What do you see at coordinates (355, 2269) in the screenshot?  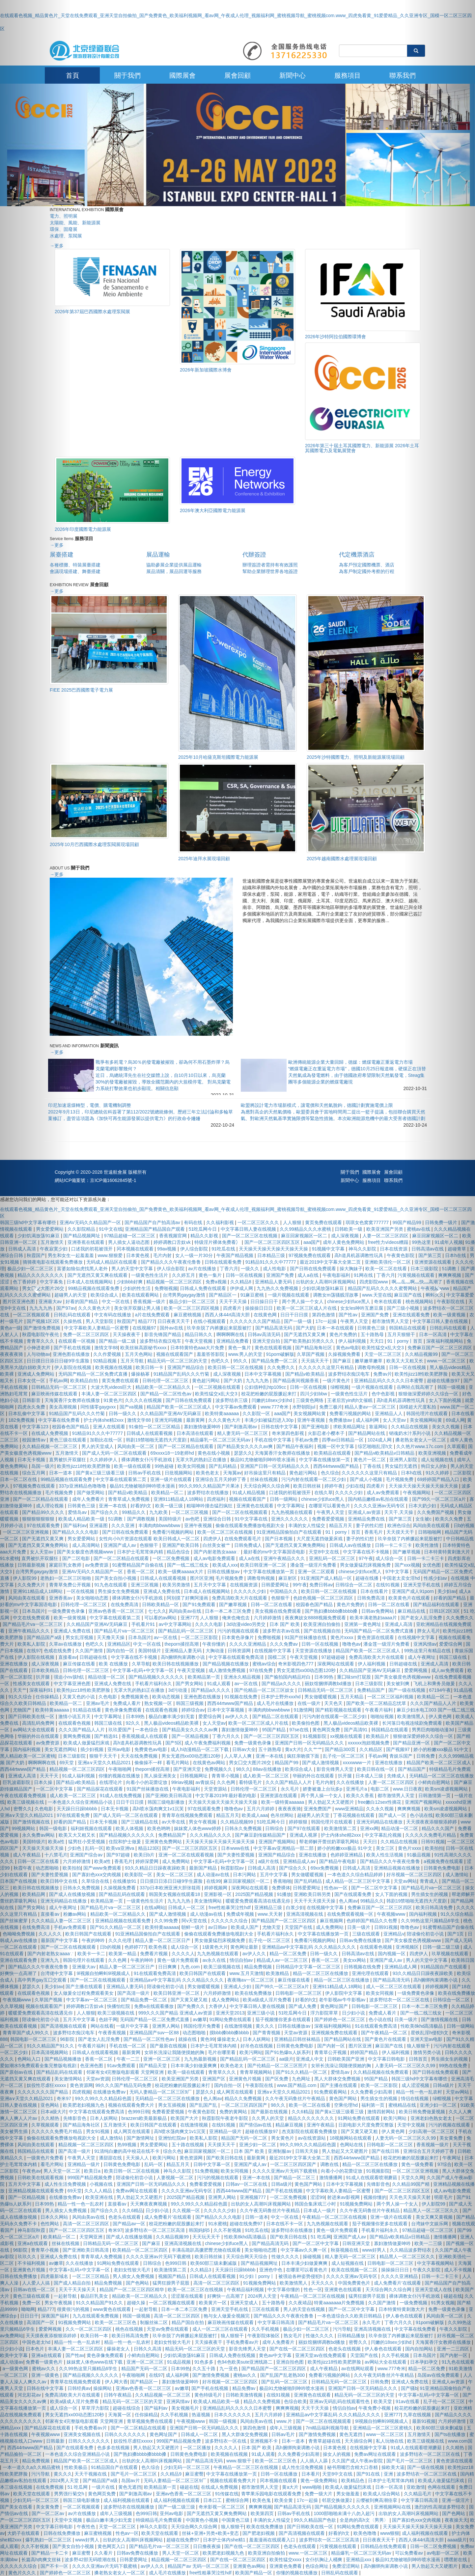 I see `欧美在线视频一区二区` at bounding box center [355, 2269].